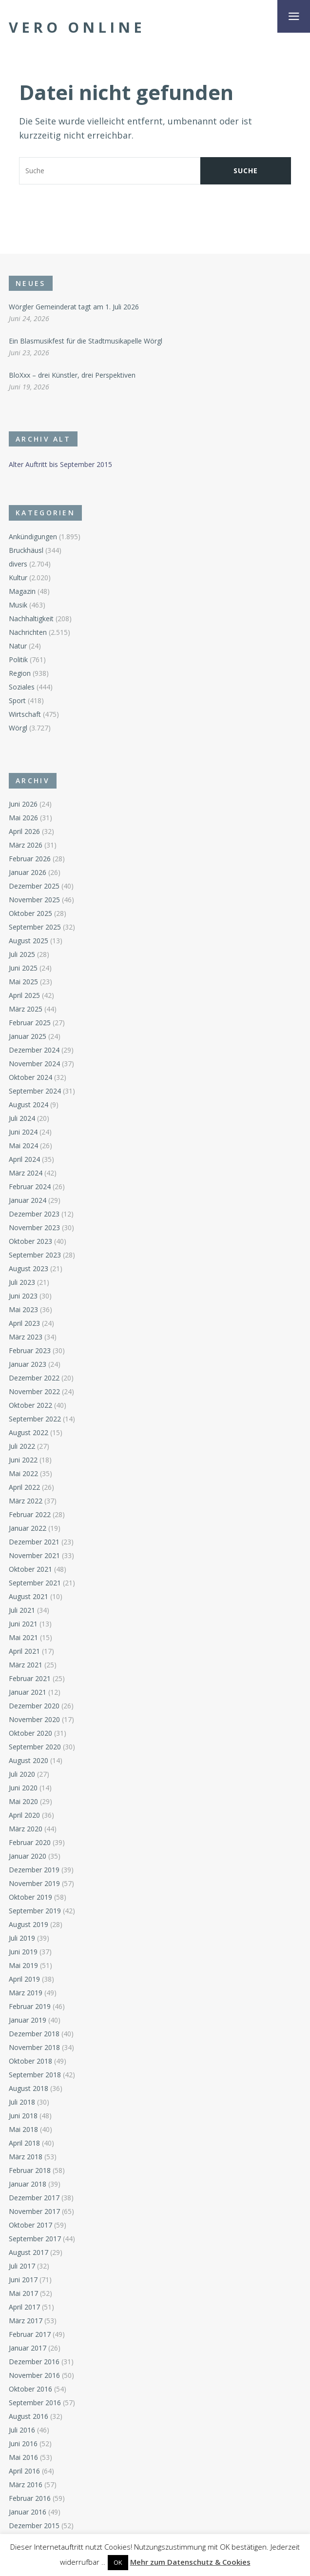  I want to click on September 2020, so click(35, 1746).